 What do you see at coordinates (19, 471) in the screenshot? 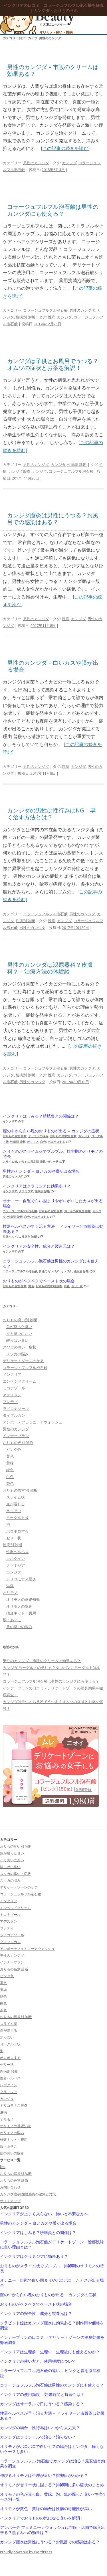
I see `カンジダ膣炎` at bounding box center [19, 471].